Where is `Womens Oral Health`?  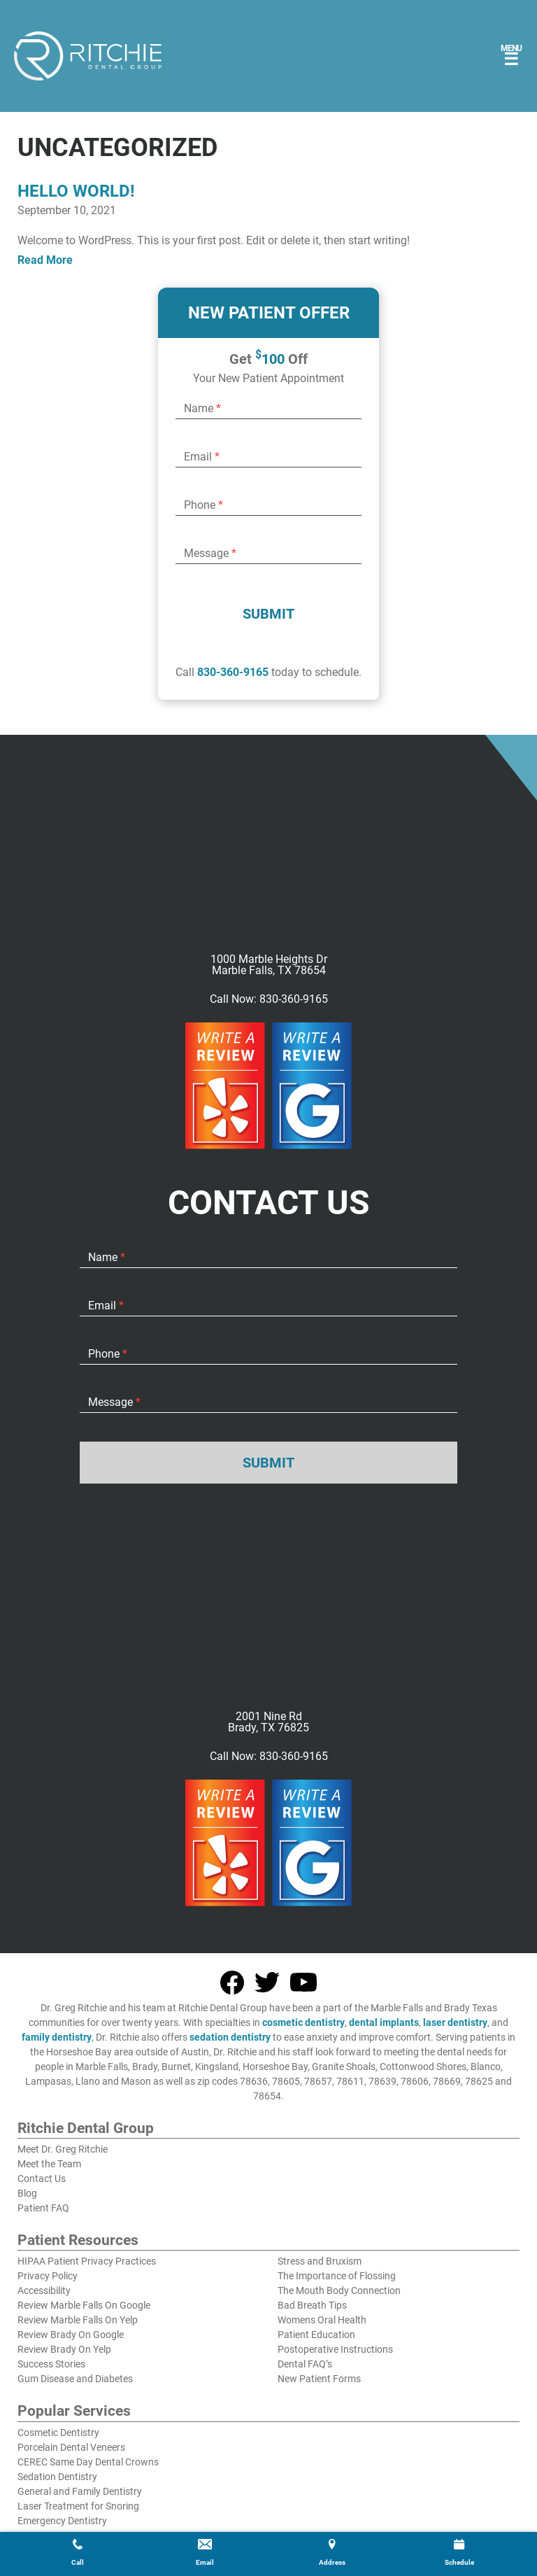
Womens Oral Health is located at coordinates (322, 2319).